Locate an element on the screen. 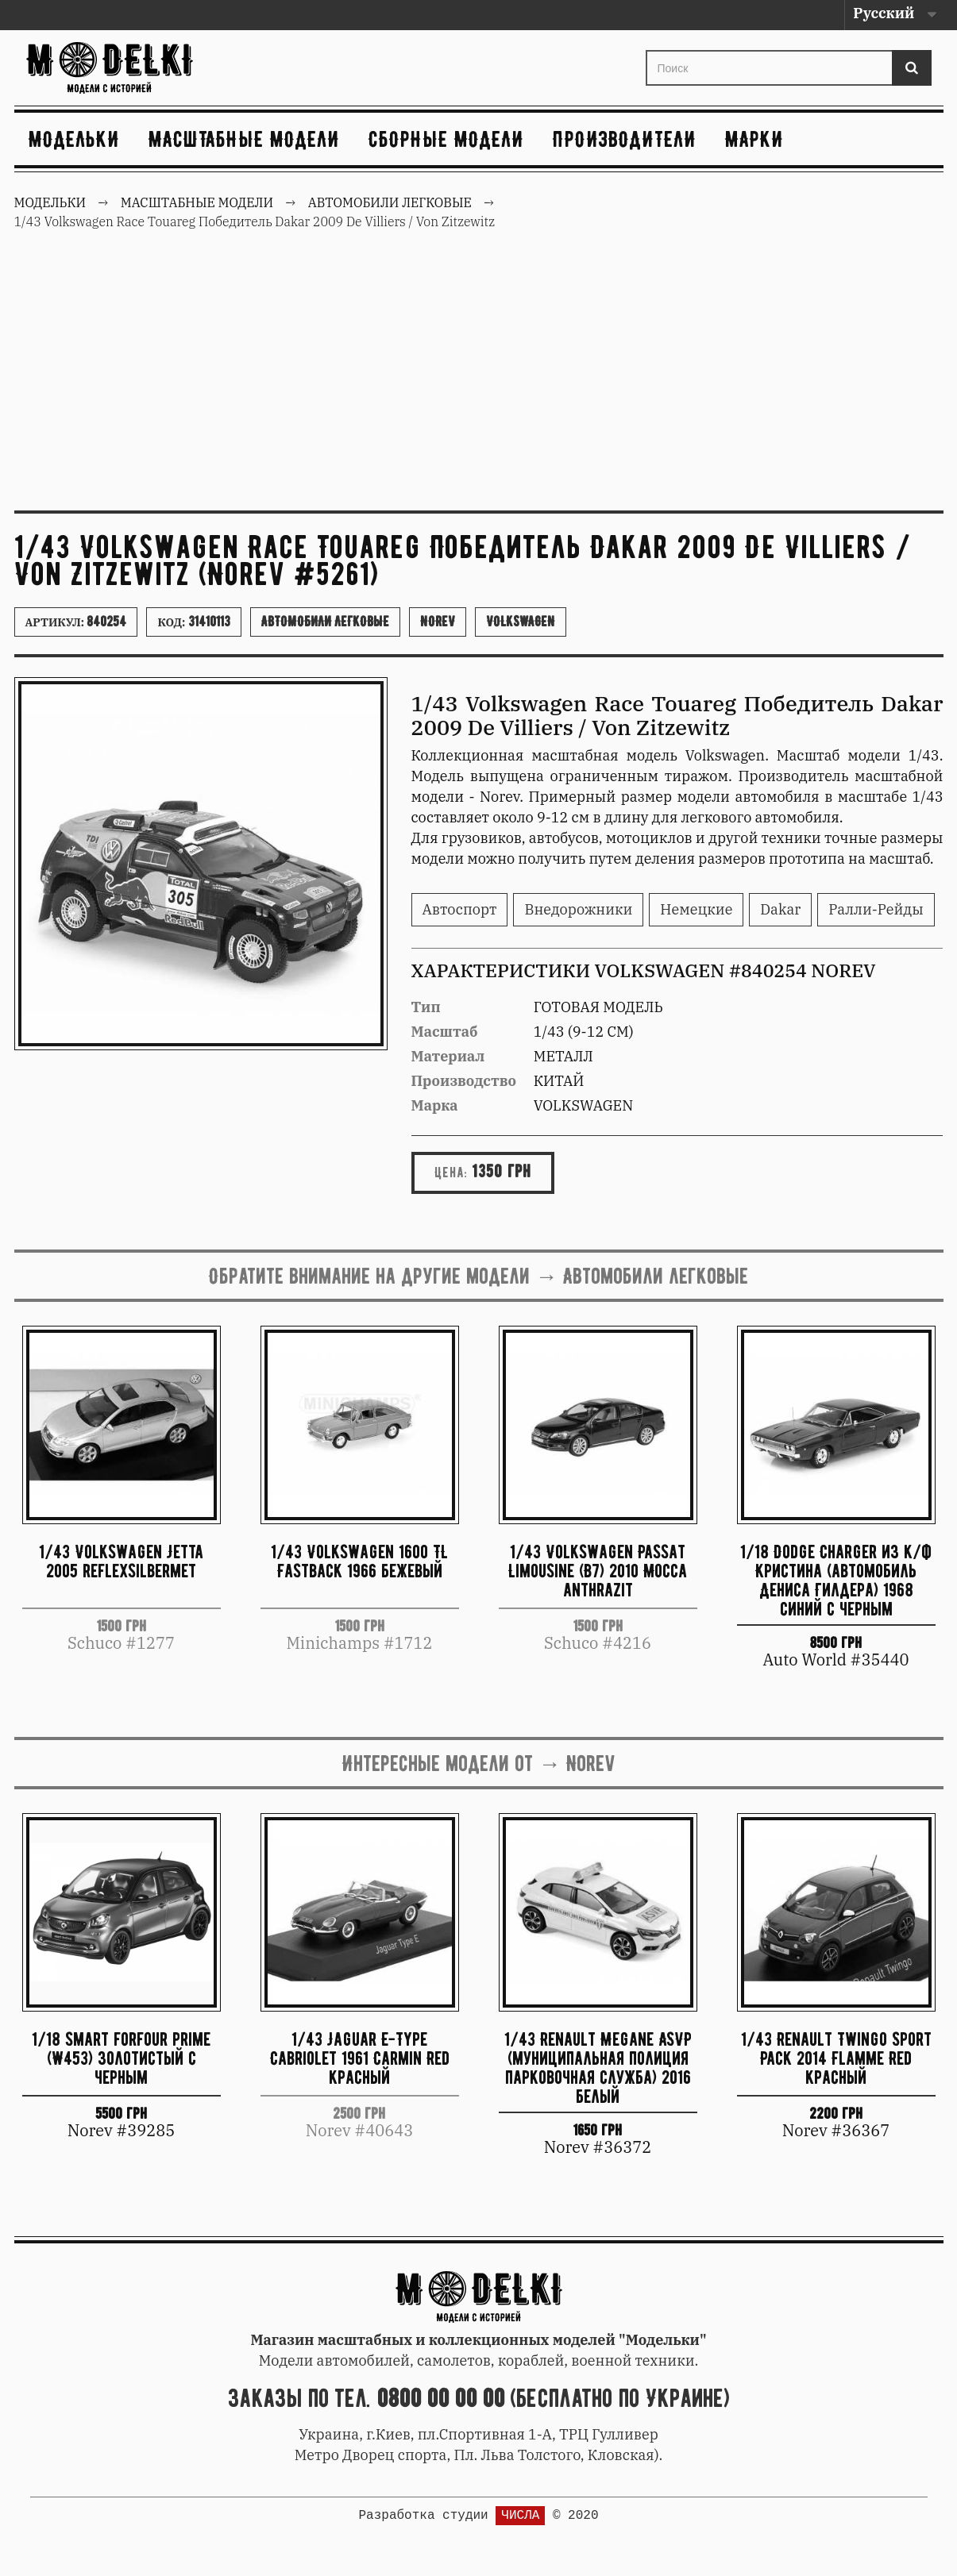 The width and height of the screenshot is (957, 2576). Масштаб is located at coordinates (444, 1031).